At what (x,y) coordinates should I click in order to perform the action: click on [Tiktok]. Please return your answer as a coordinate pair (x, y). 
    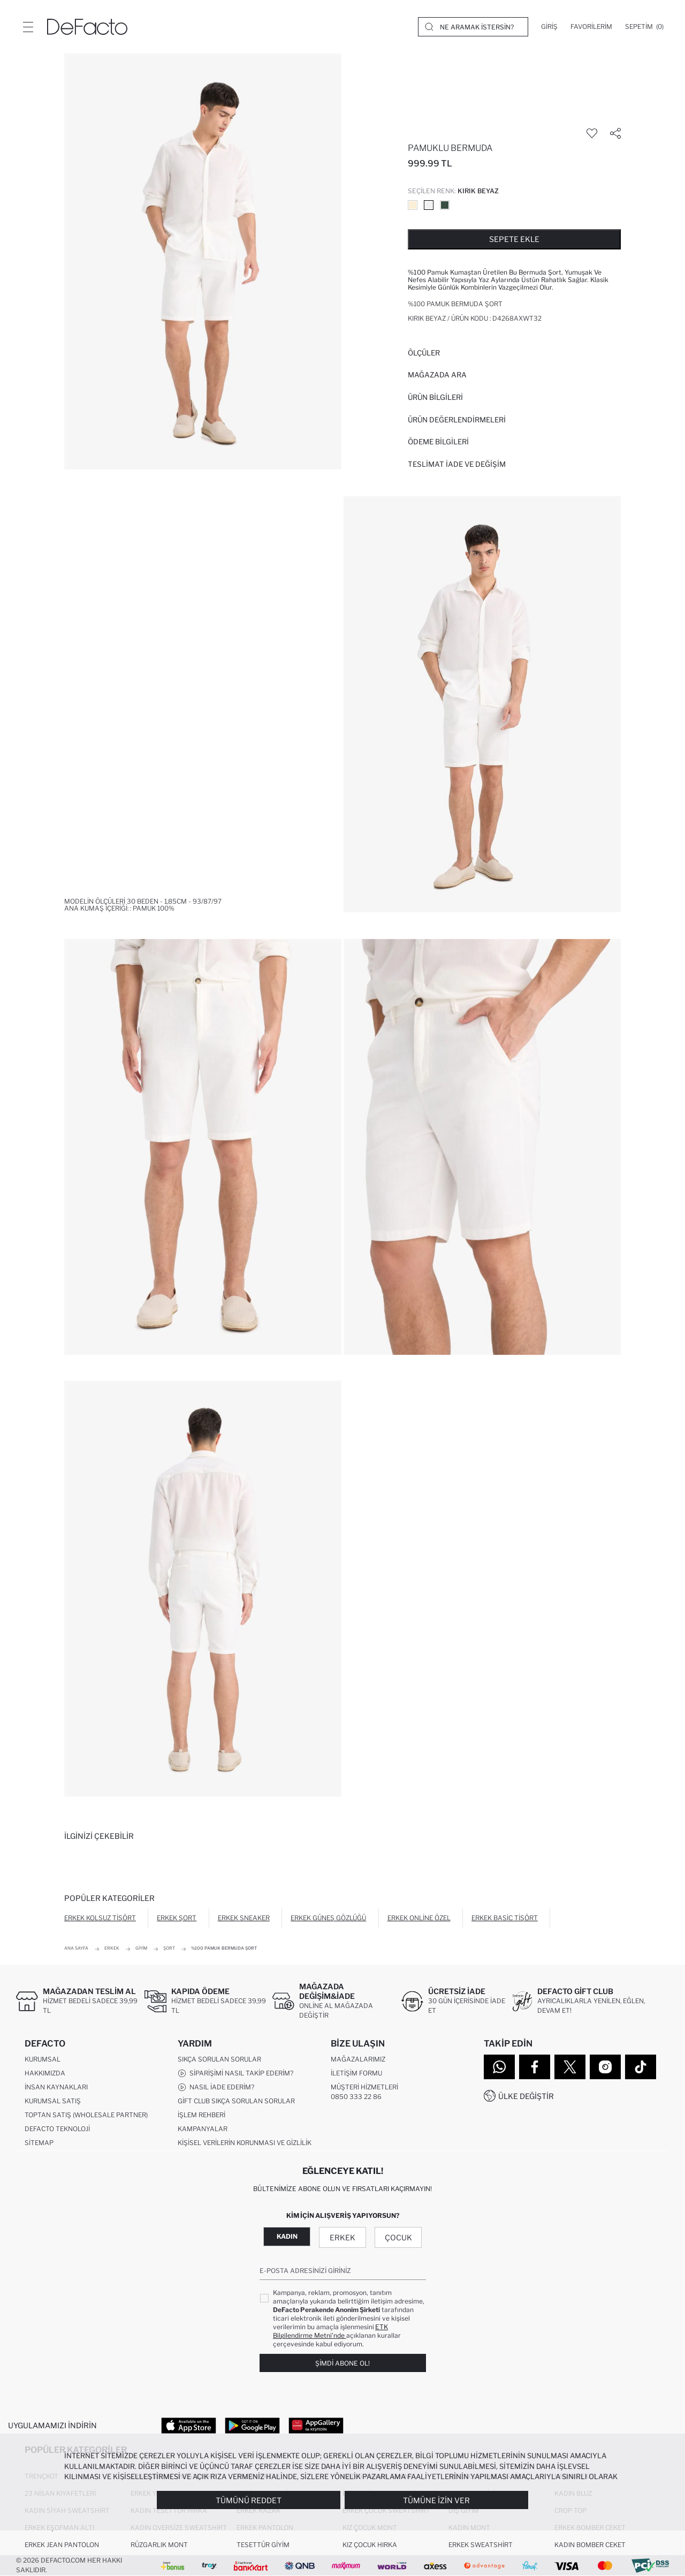
    Looking at the image, I should click on (640, 2067).